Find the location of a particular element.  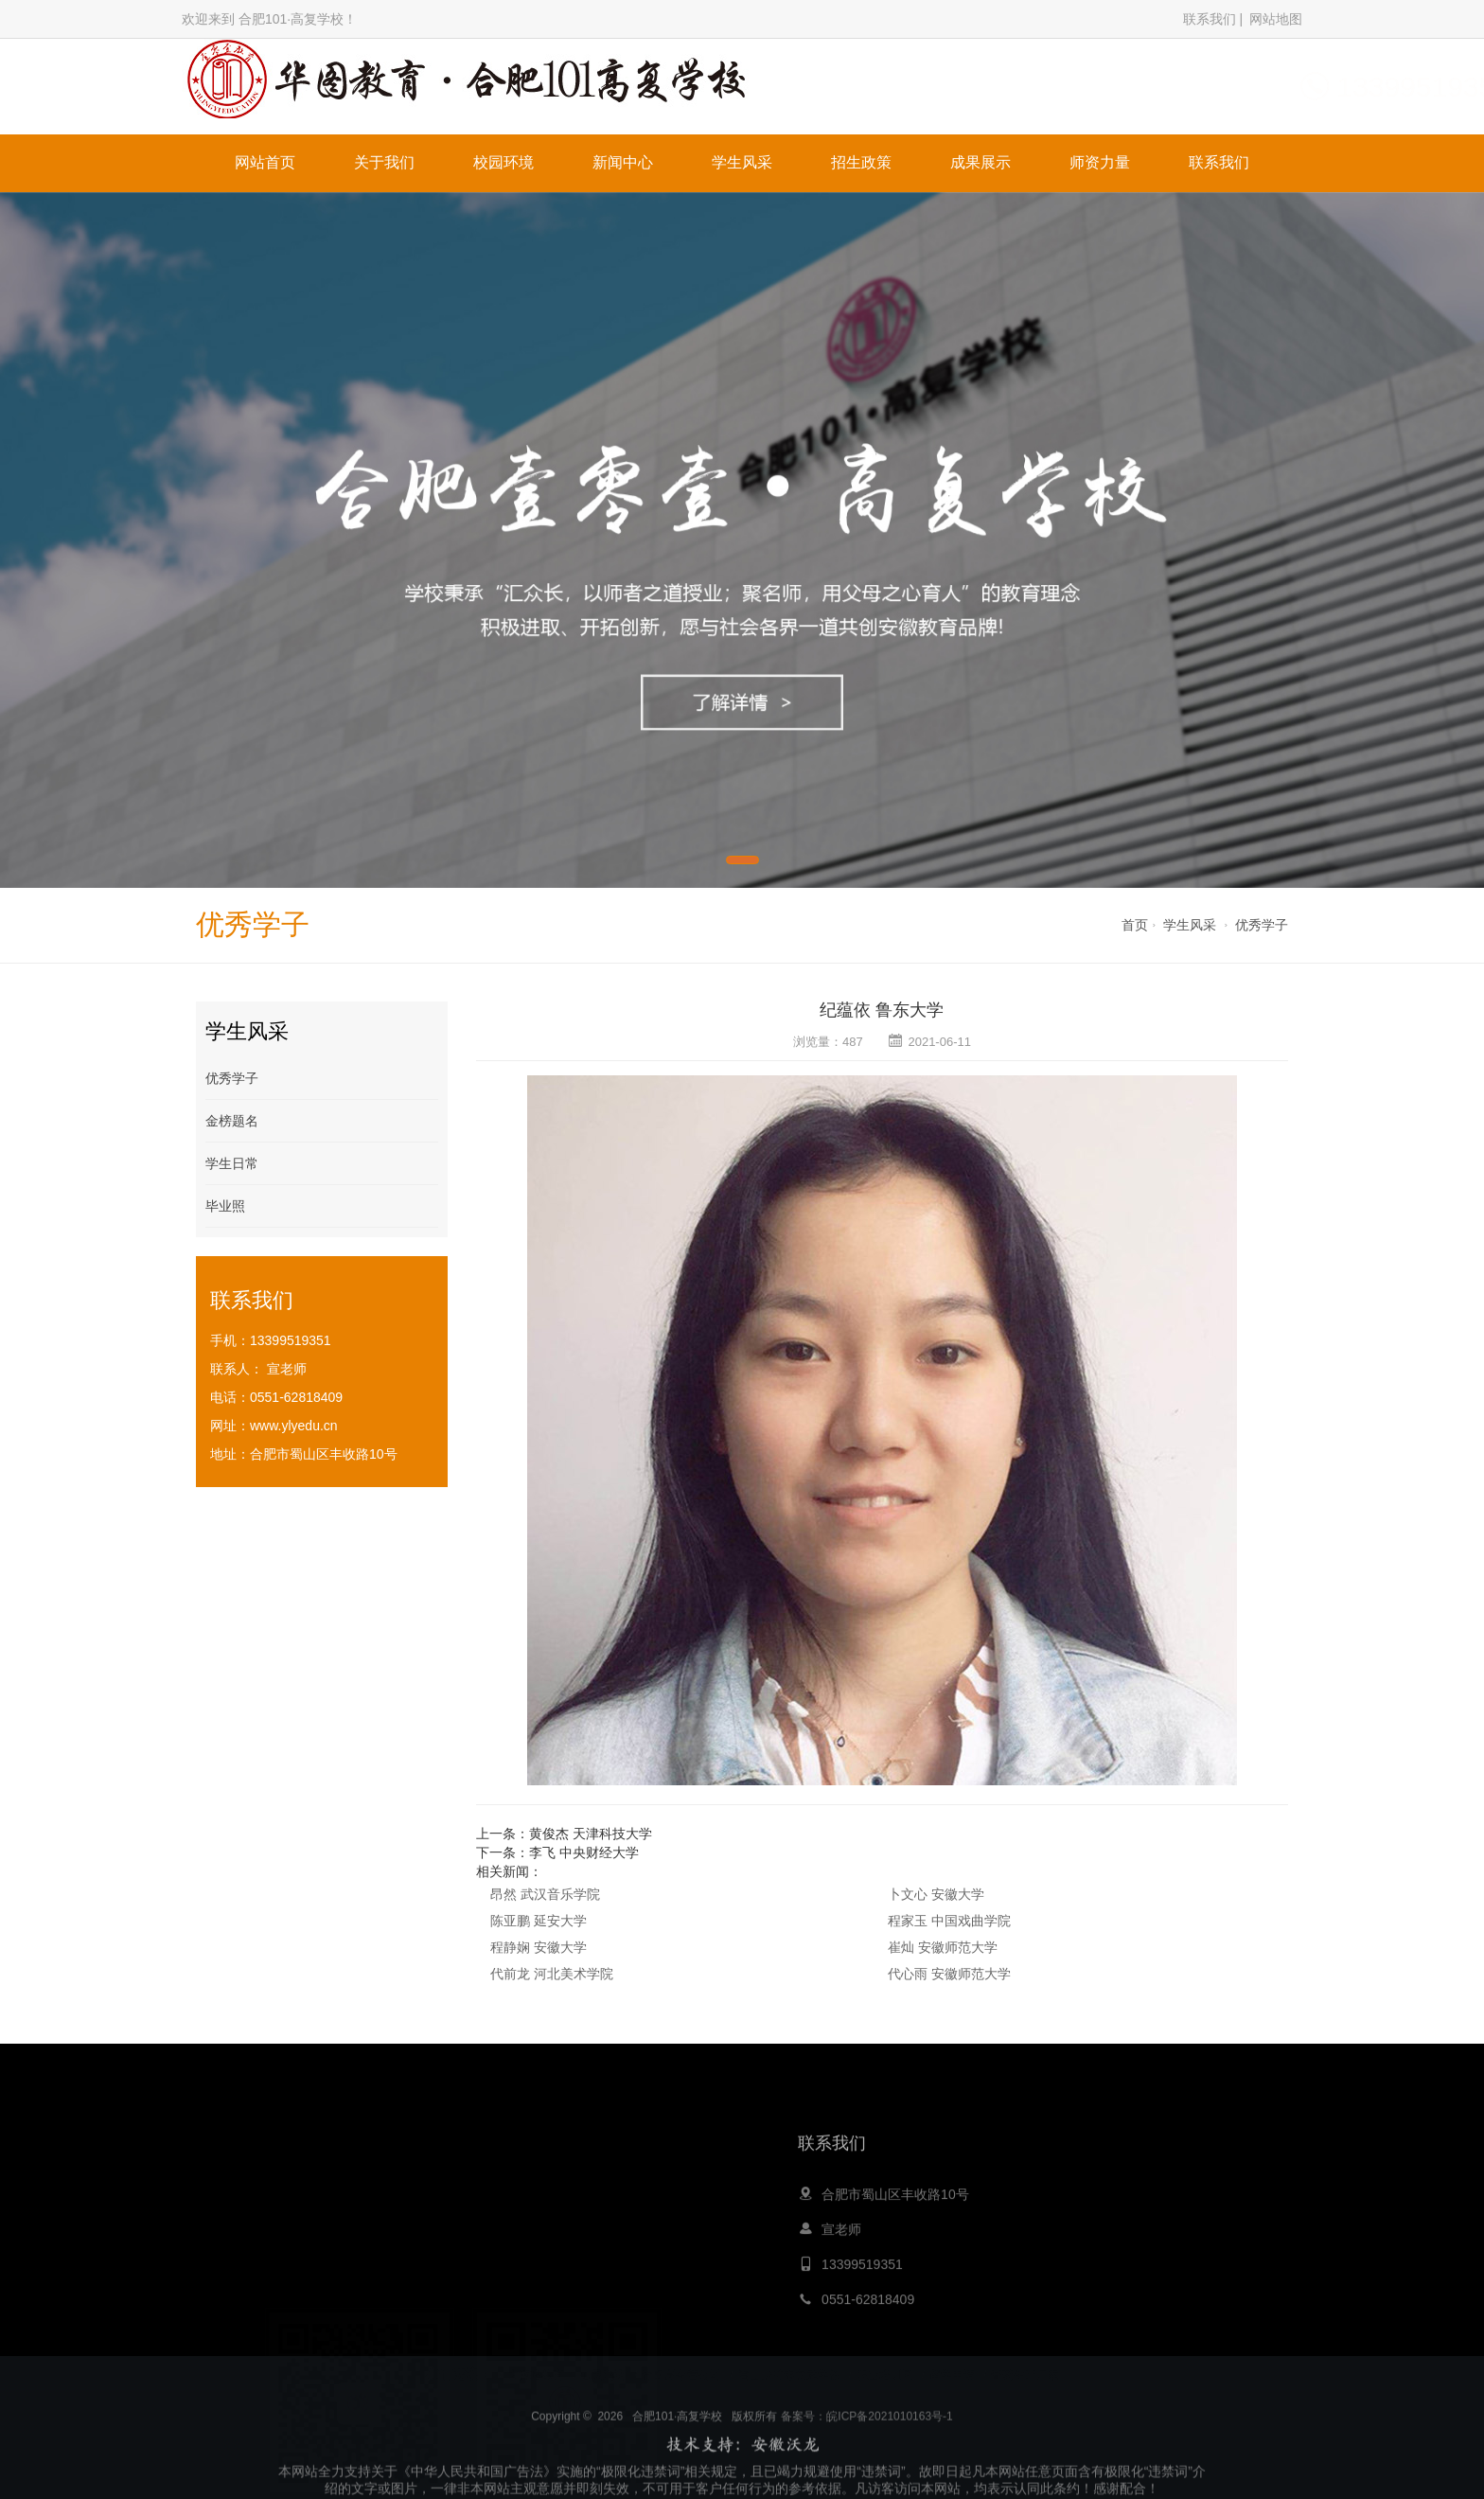

陈亚鹏 延安大学 is located at coordinates (538, 1920).